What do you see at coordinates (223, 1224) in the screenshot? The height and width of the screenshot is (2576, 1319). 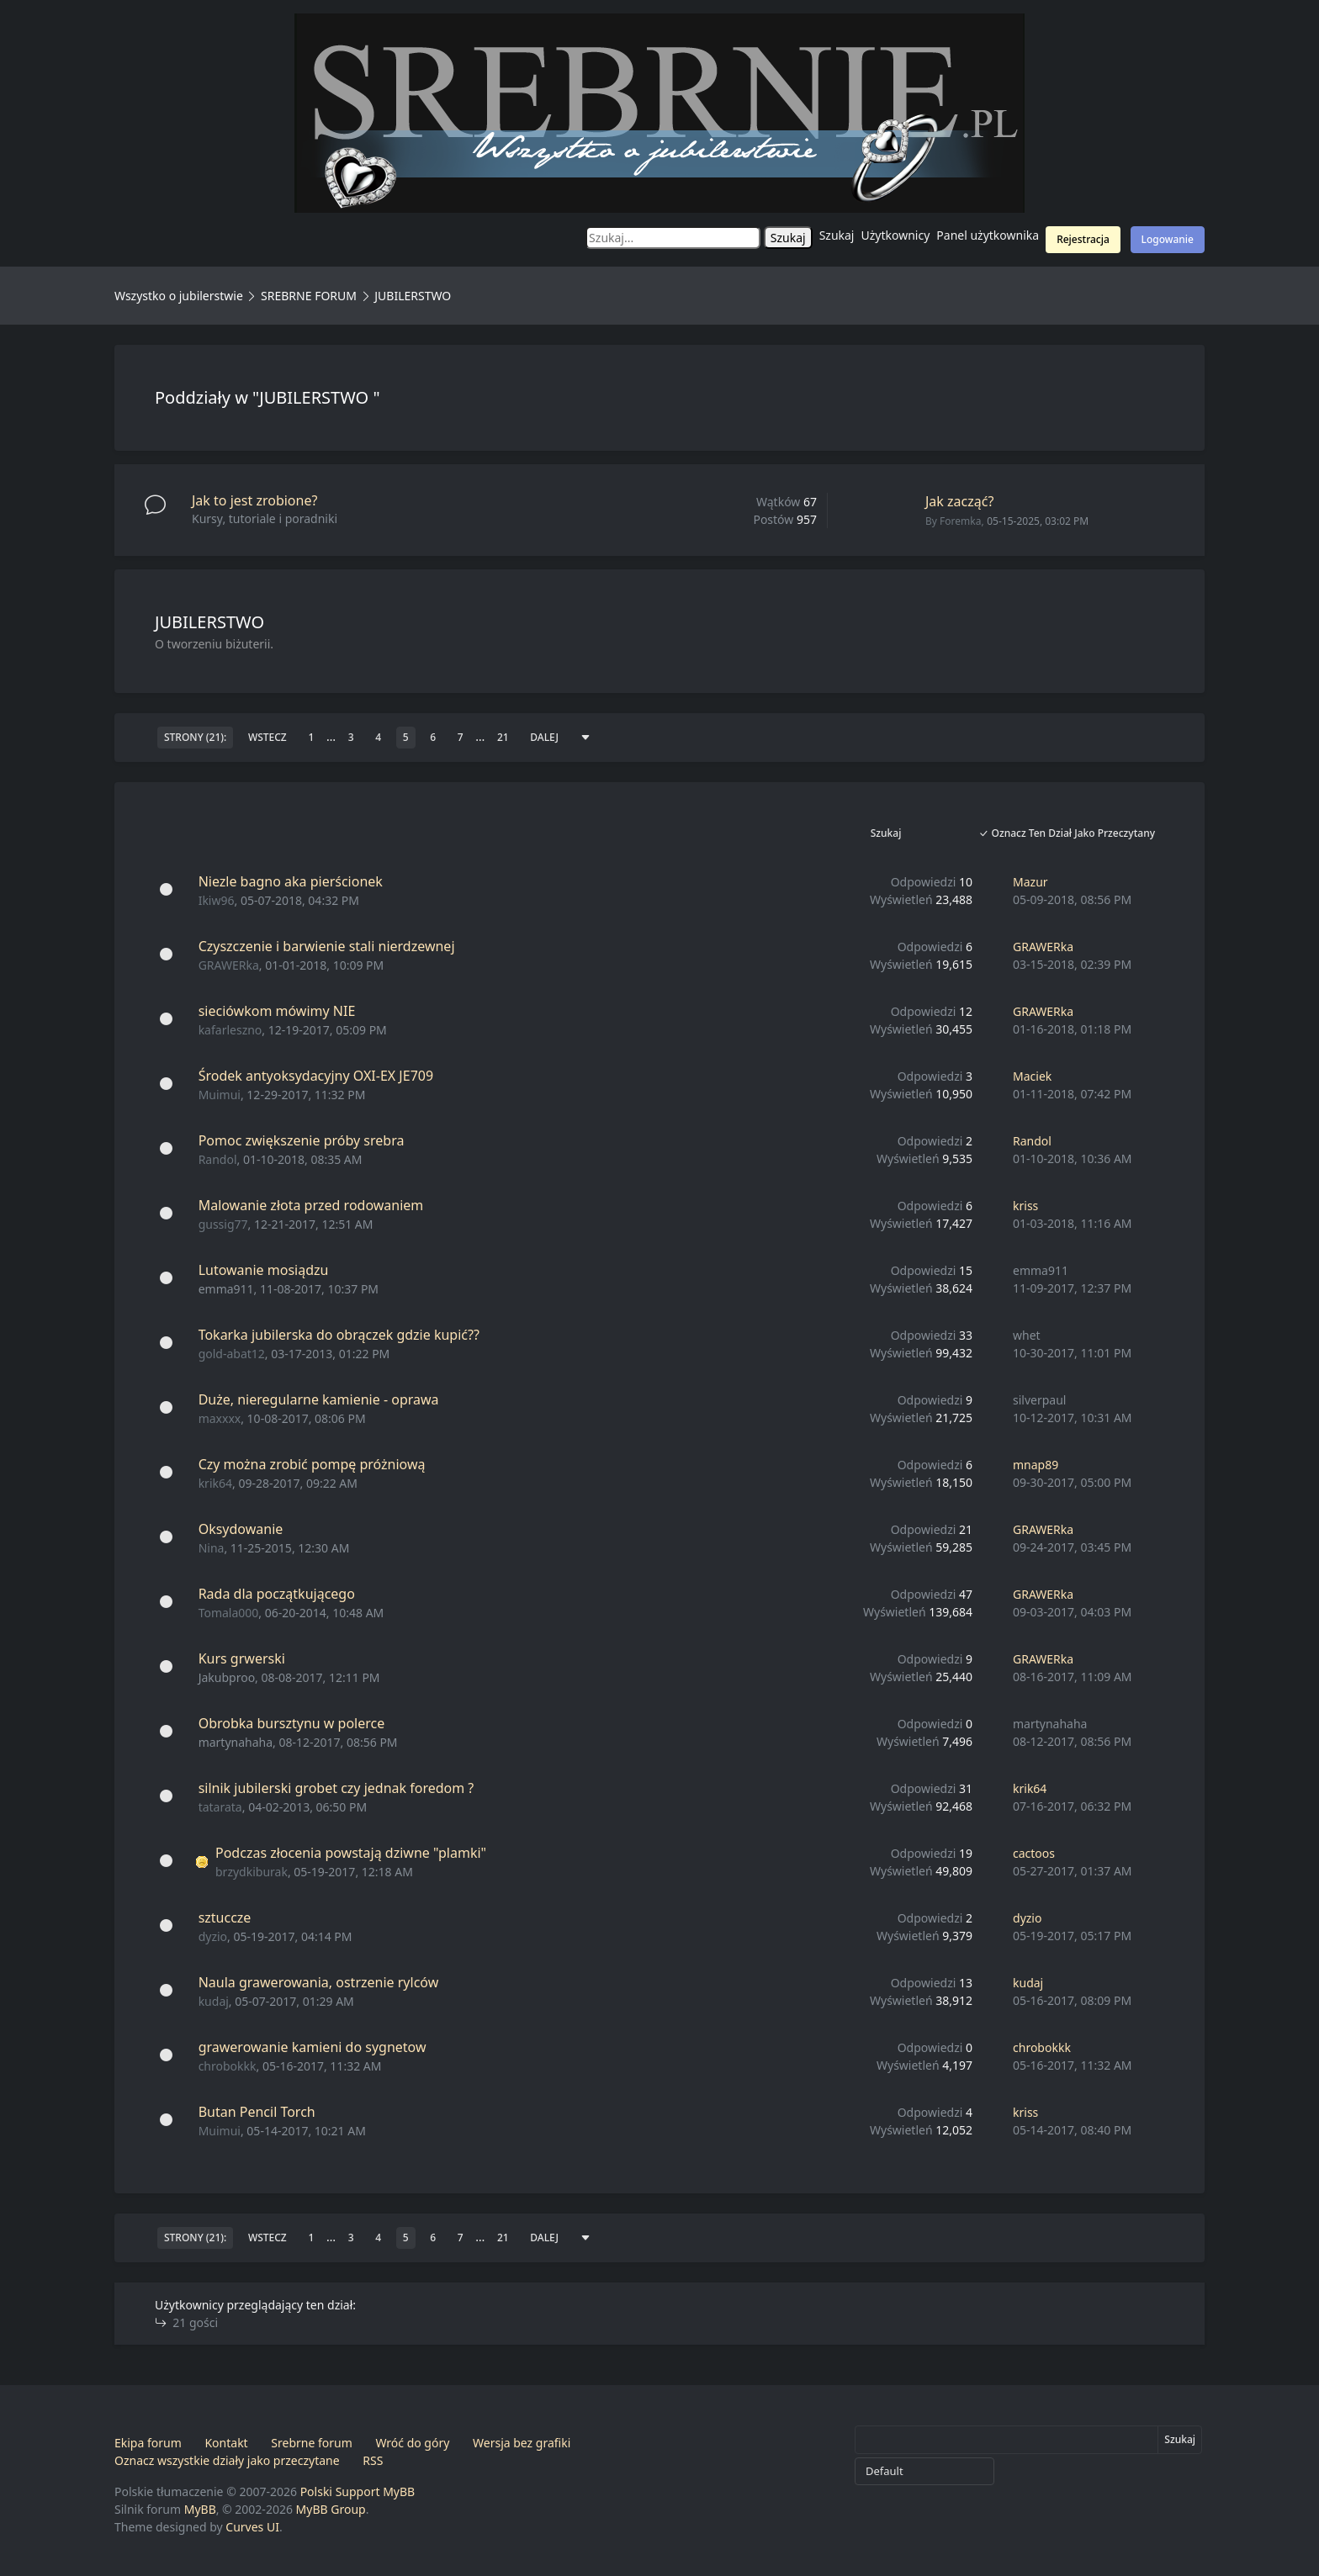 I see `gussig77` at bounding box center [223, 1224].